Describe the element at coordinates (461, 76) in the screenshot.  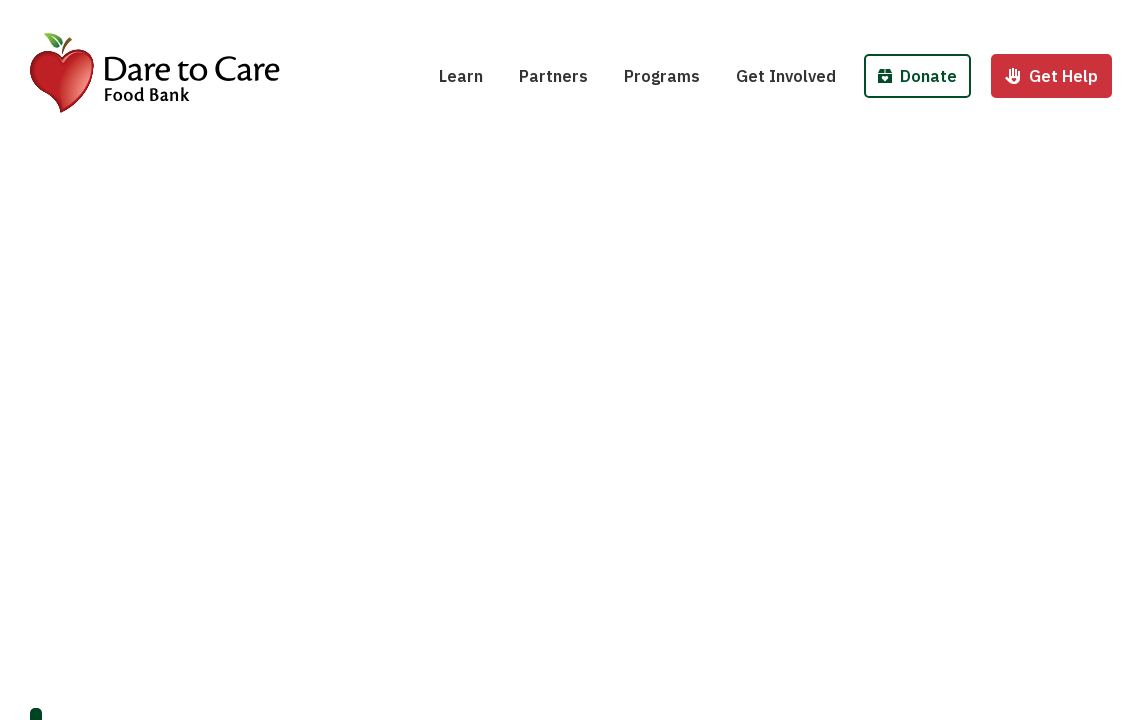
I see `Learn` at that location.